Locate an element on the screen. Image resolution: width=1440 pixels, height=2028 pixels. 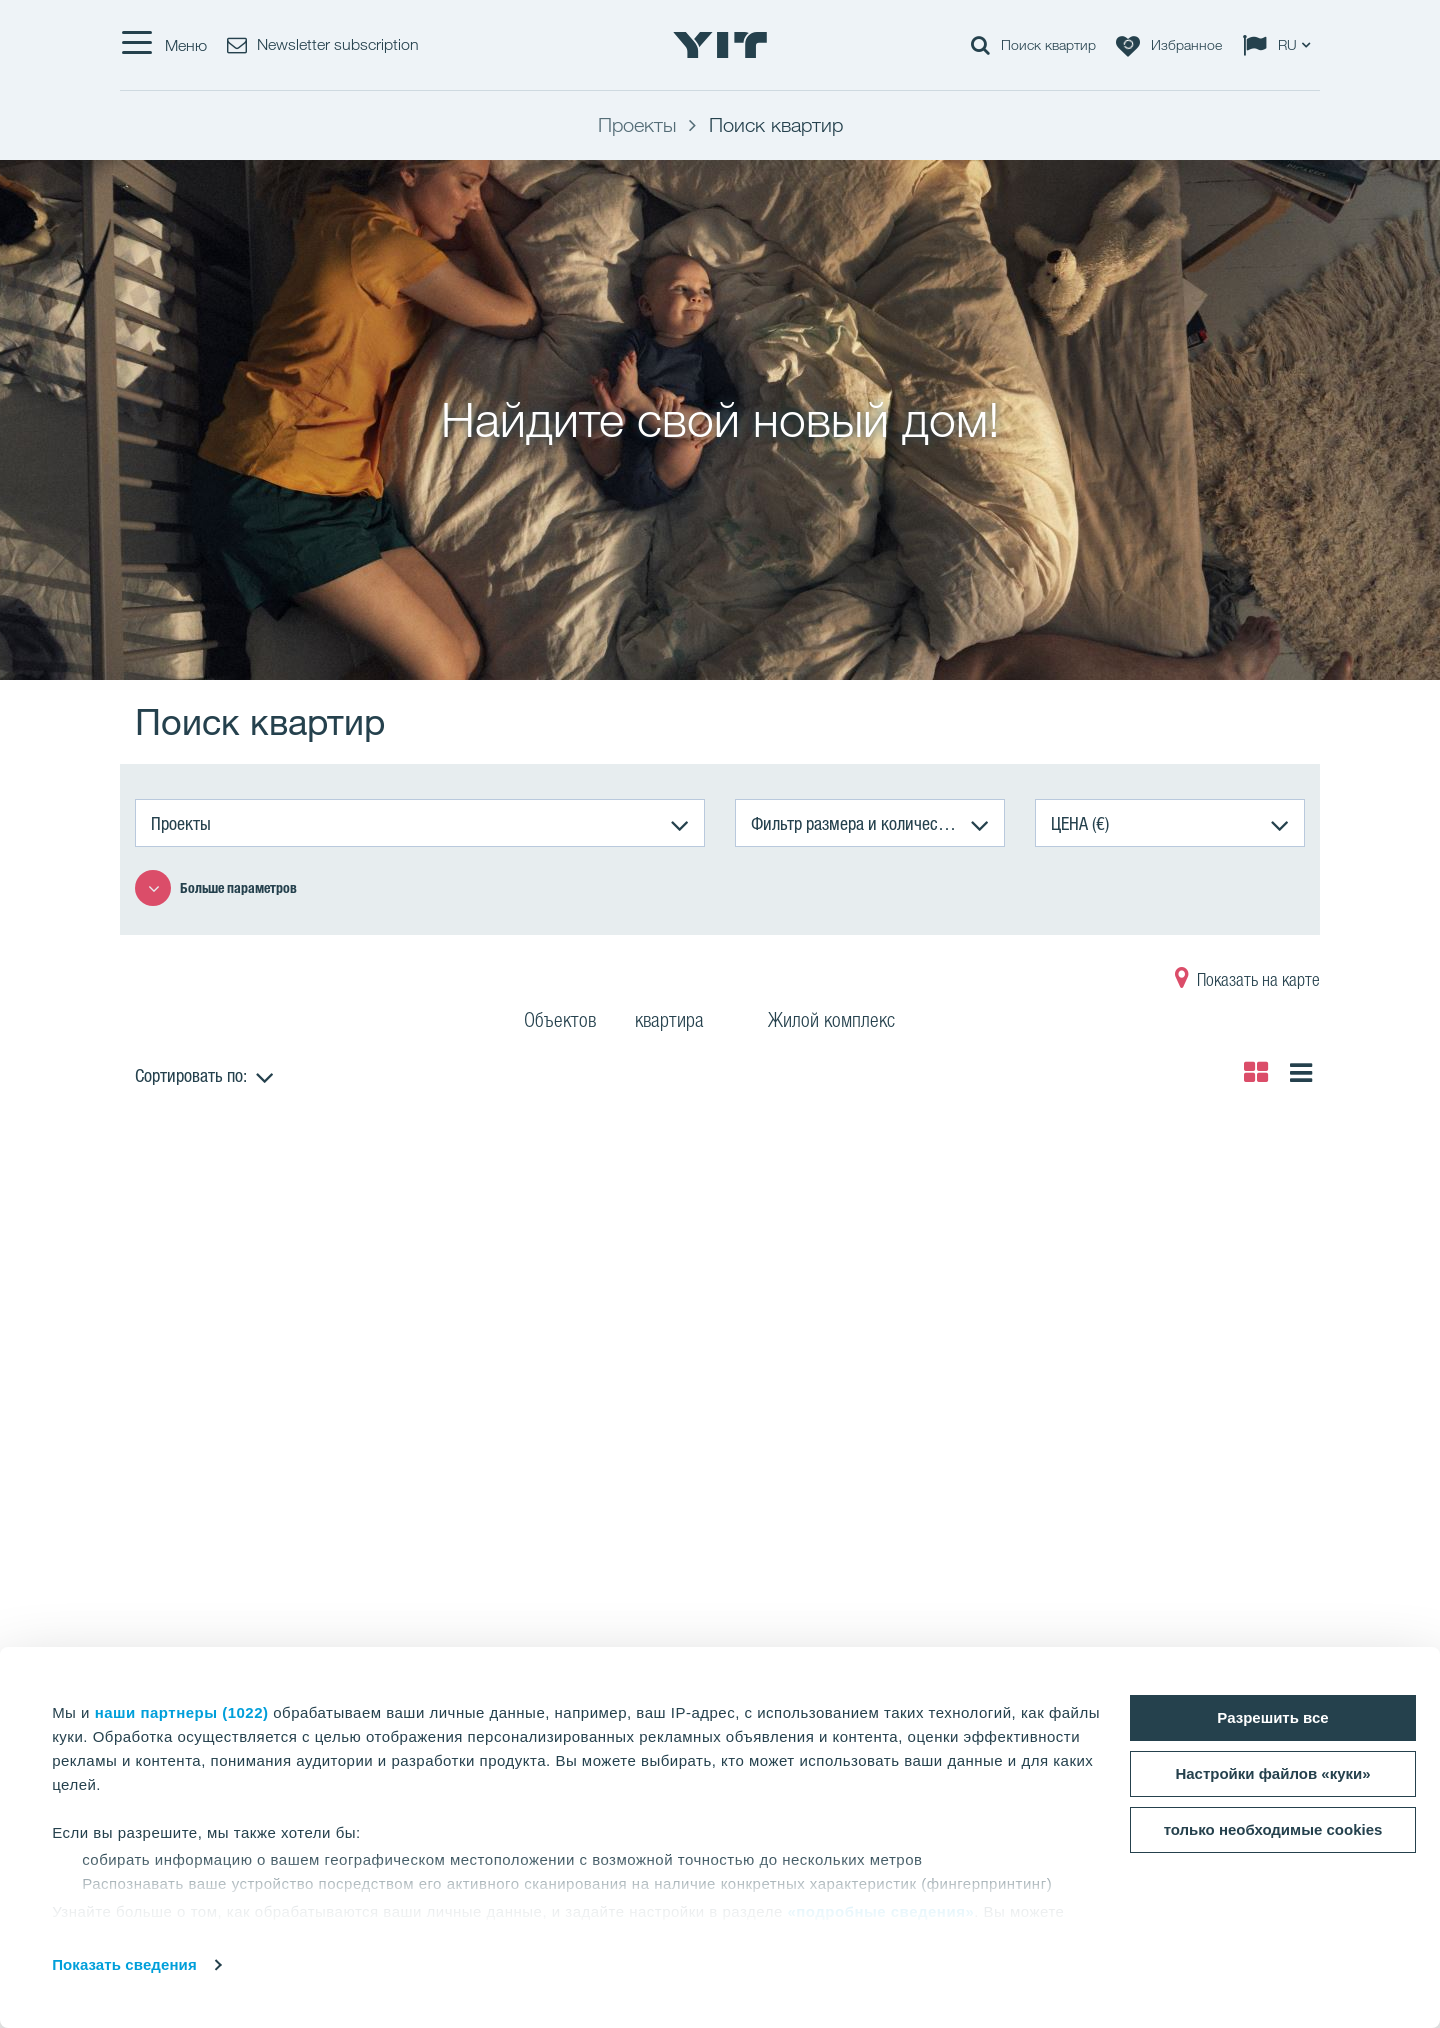
квартира is located at coordinates (682, 1023).